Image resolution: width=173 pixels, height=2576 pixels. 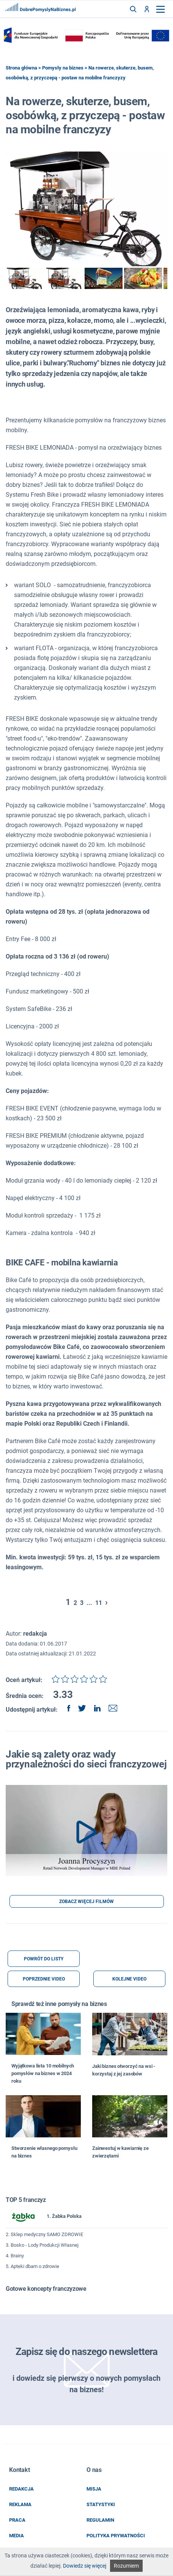 What do you see at coordinates (43, 1959) in the screenshot?
I see `POWRÓT DO LISTY` at bounding box center [43, 1959].